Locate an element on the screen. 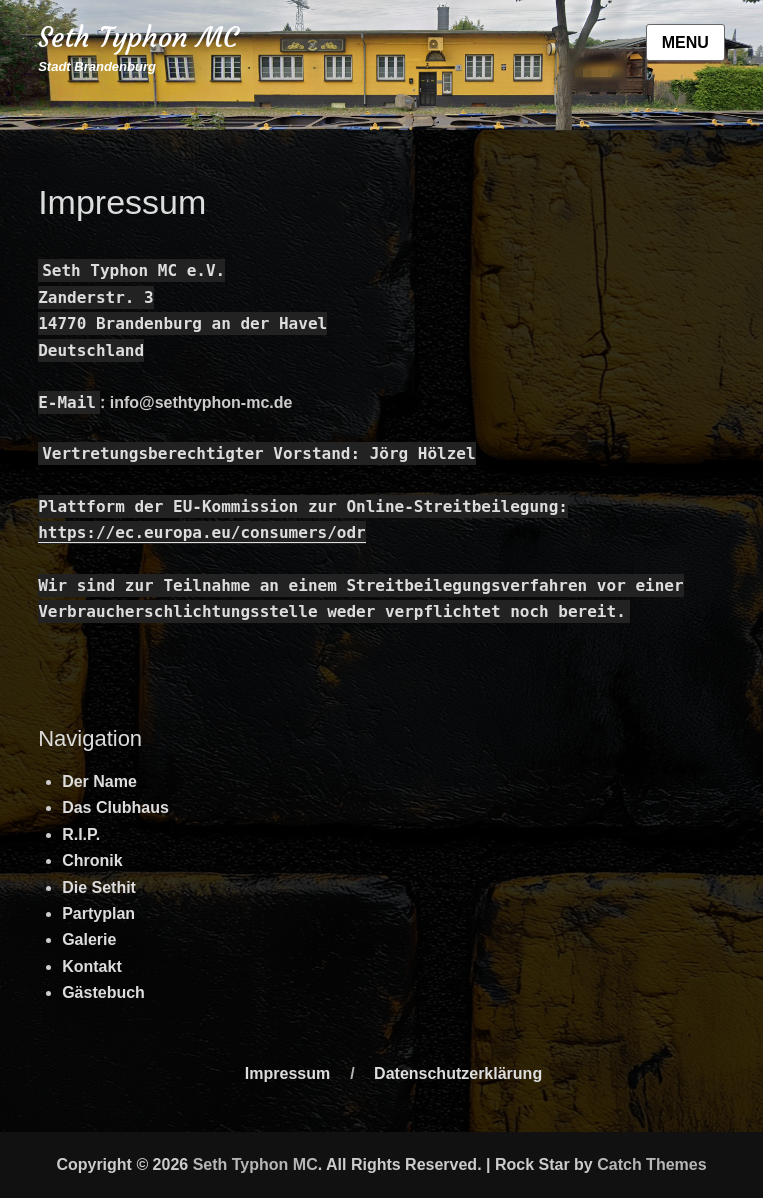 The image size is (763, 1198). Catch Themes is located at coordinates (651, 1164).